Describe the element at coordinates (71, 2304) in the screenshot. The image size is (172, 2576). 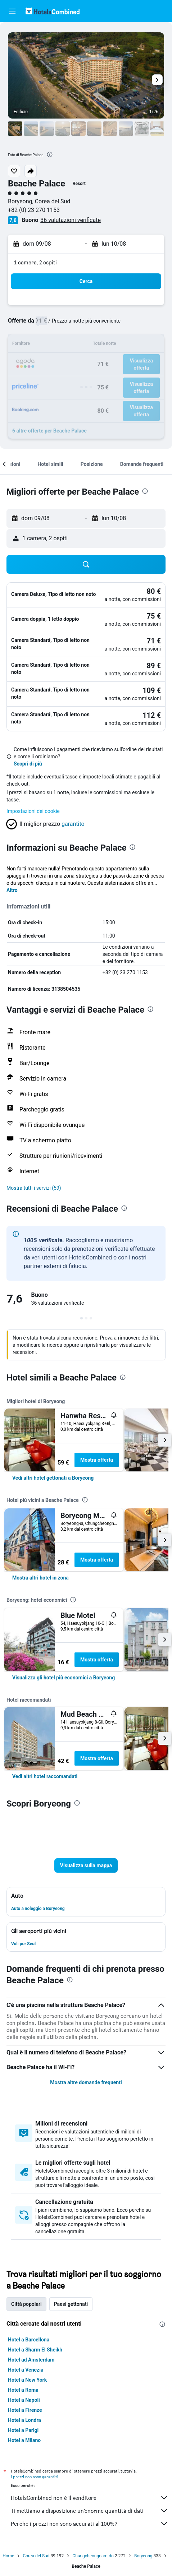
I see `Paesi gettonati [tab]` at that location.